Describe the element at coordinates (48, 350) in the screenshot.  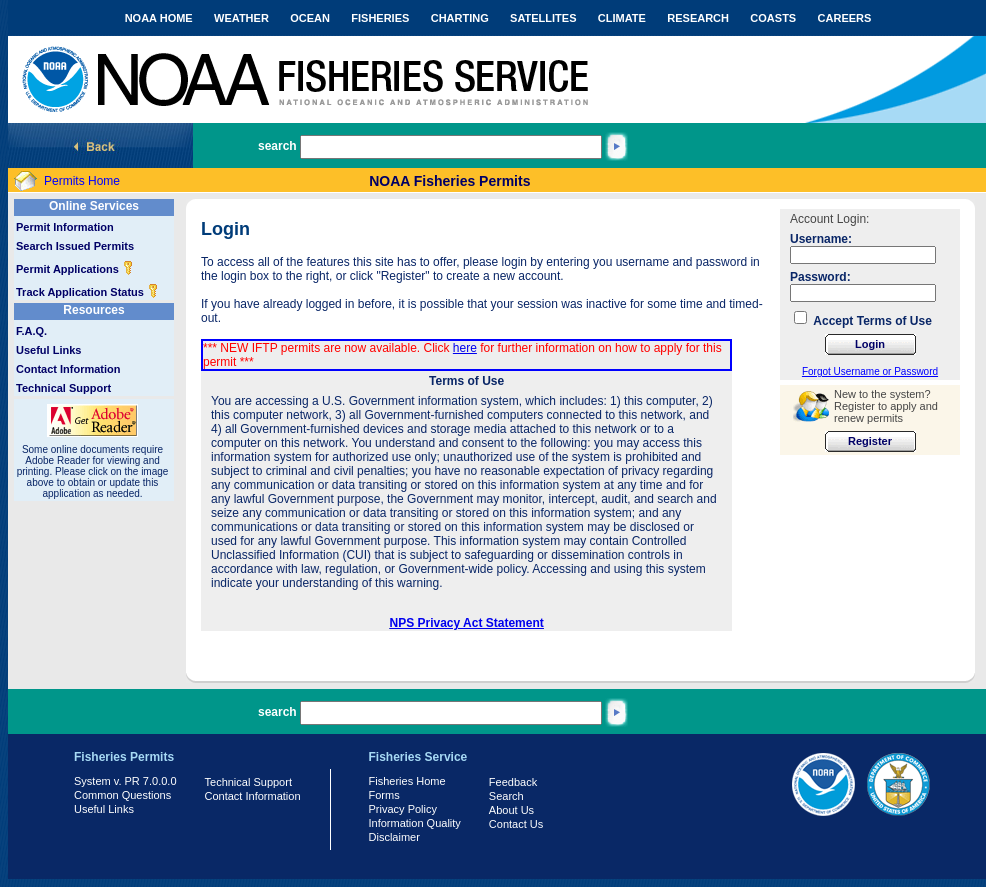
I see `Useful Links` at that location.